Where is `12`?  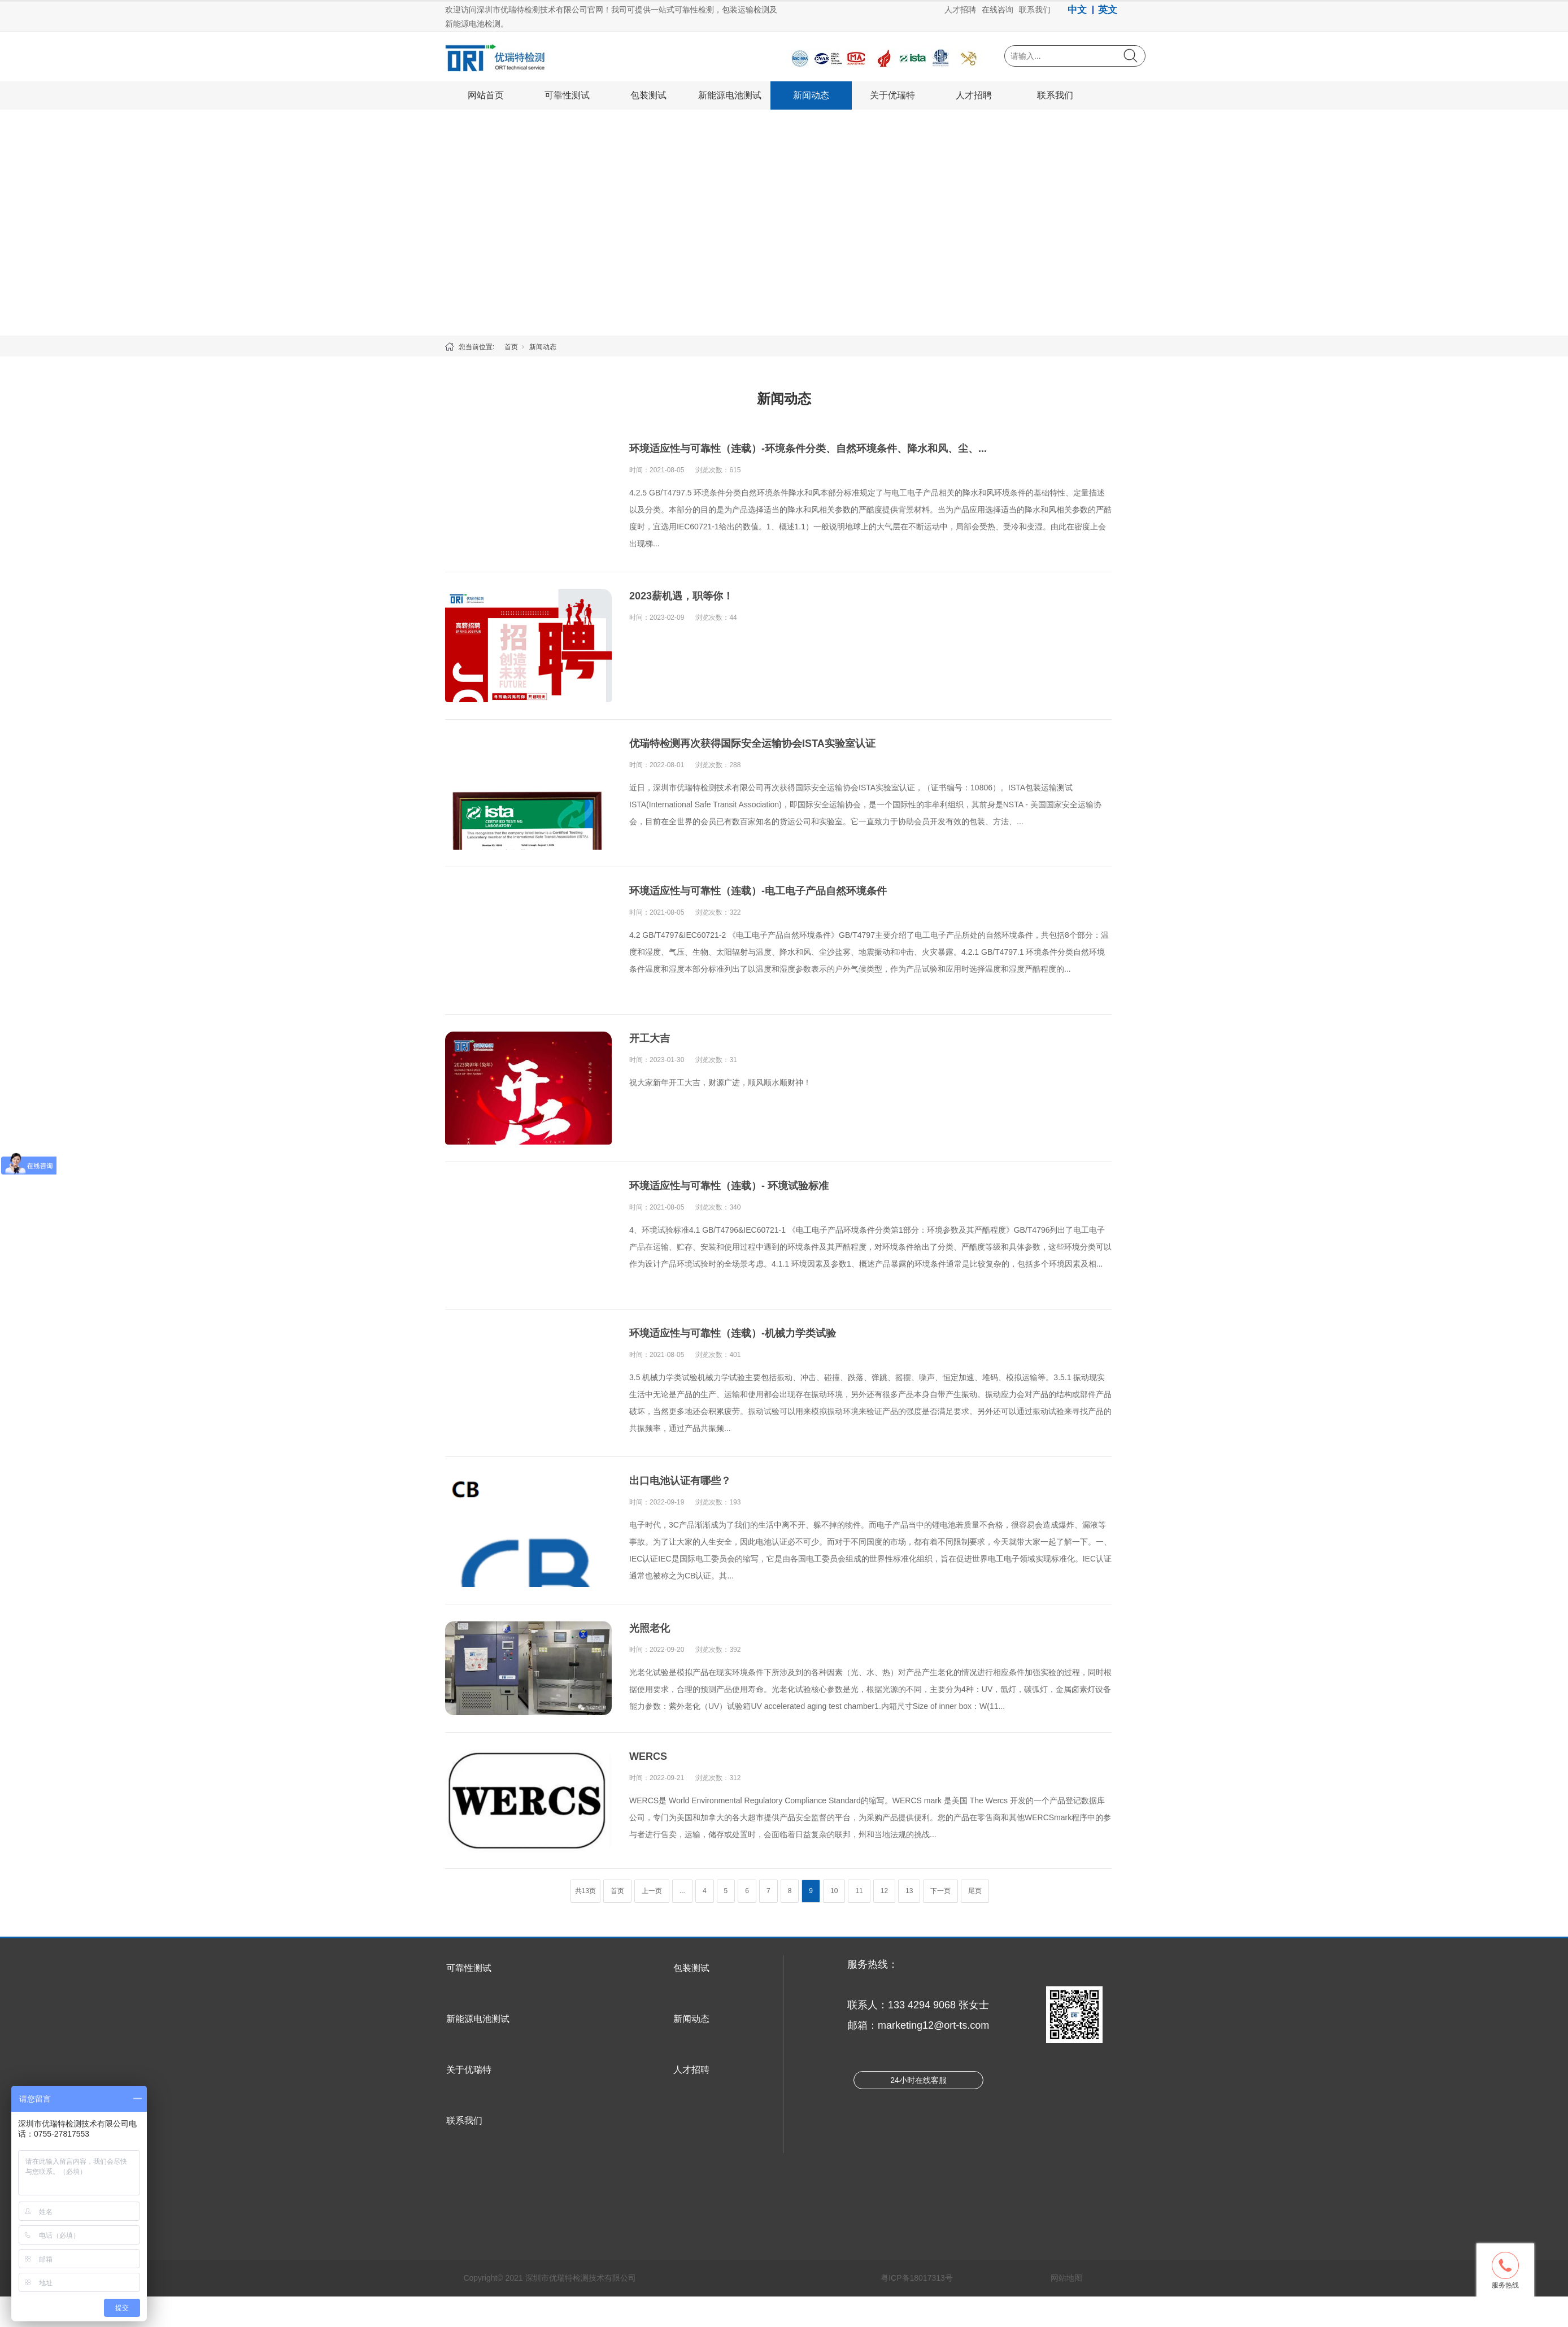 12 is located at coordinates (884, 1891).